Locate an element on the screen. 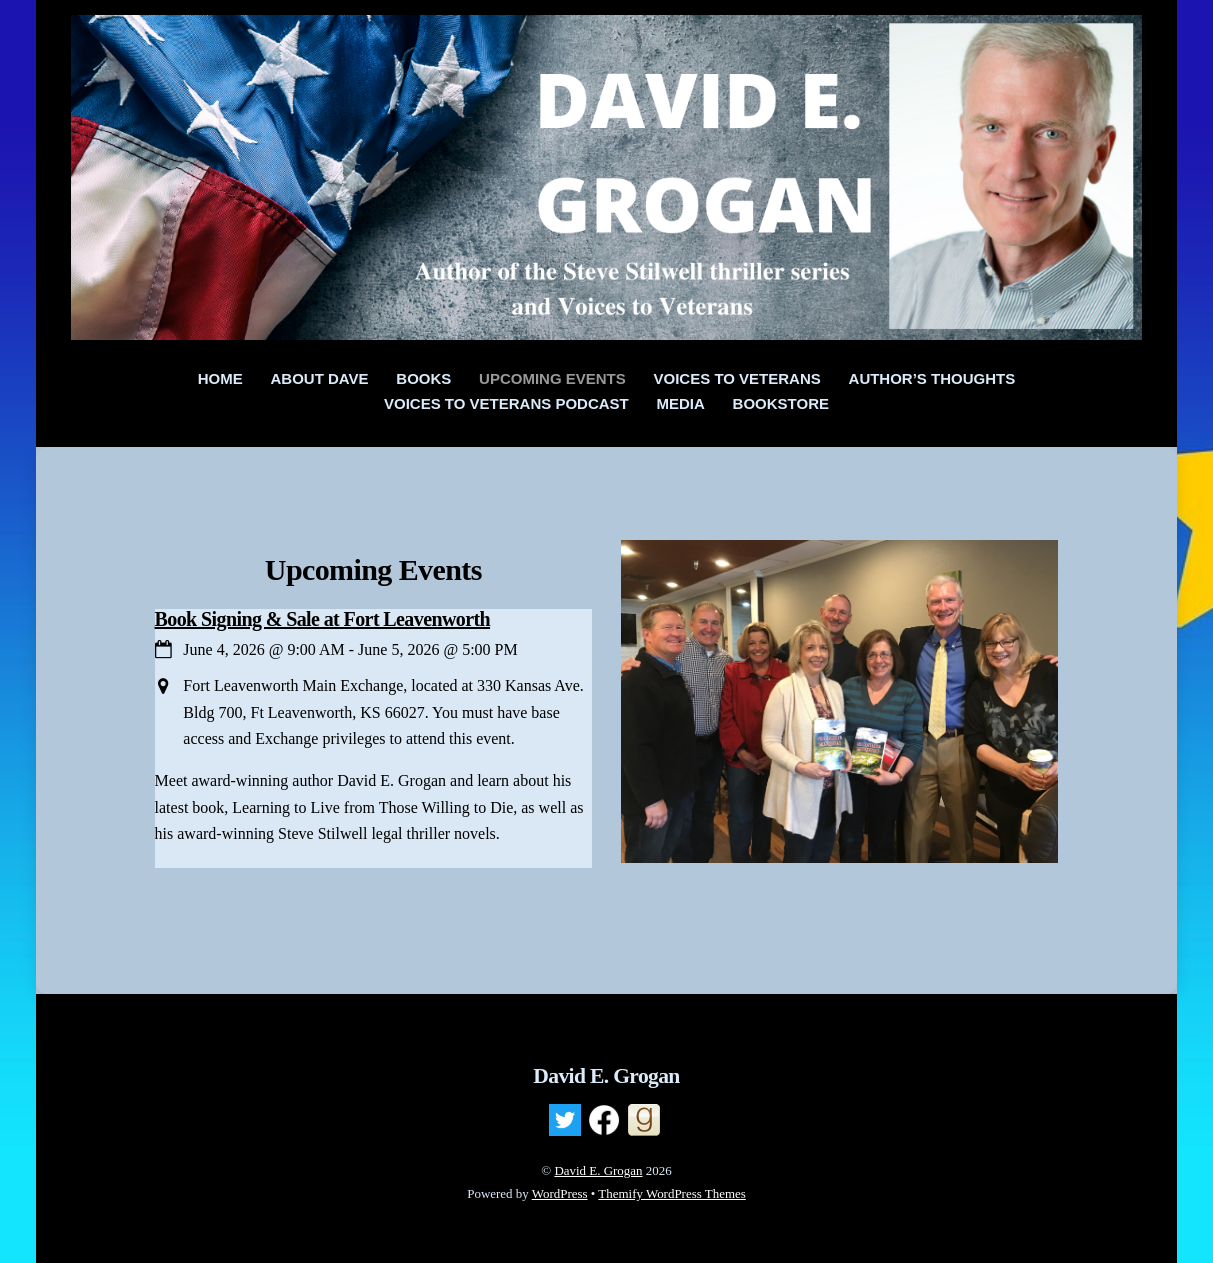  Upcoming Events is located at coordinates (552, 378).